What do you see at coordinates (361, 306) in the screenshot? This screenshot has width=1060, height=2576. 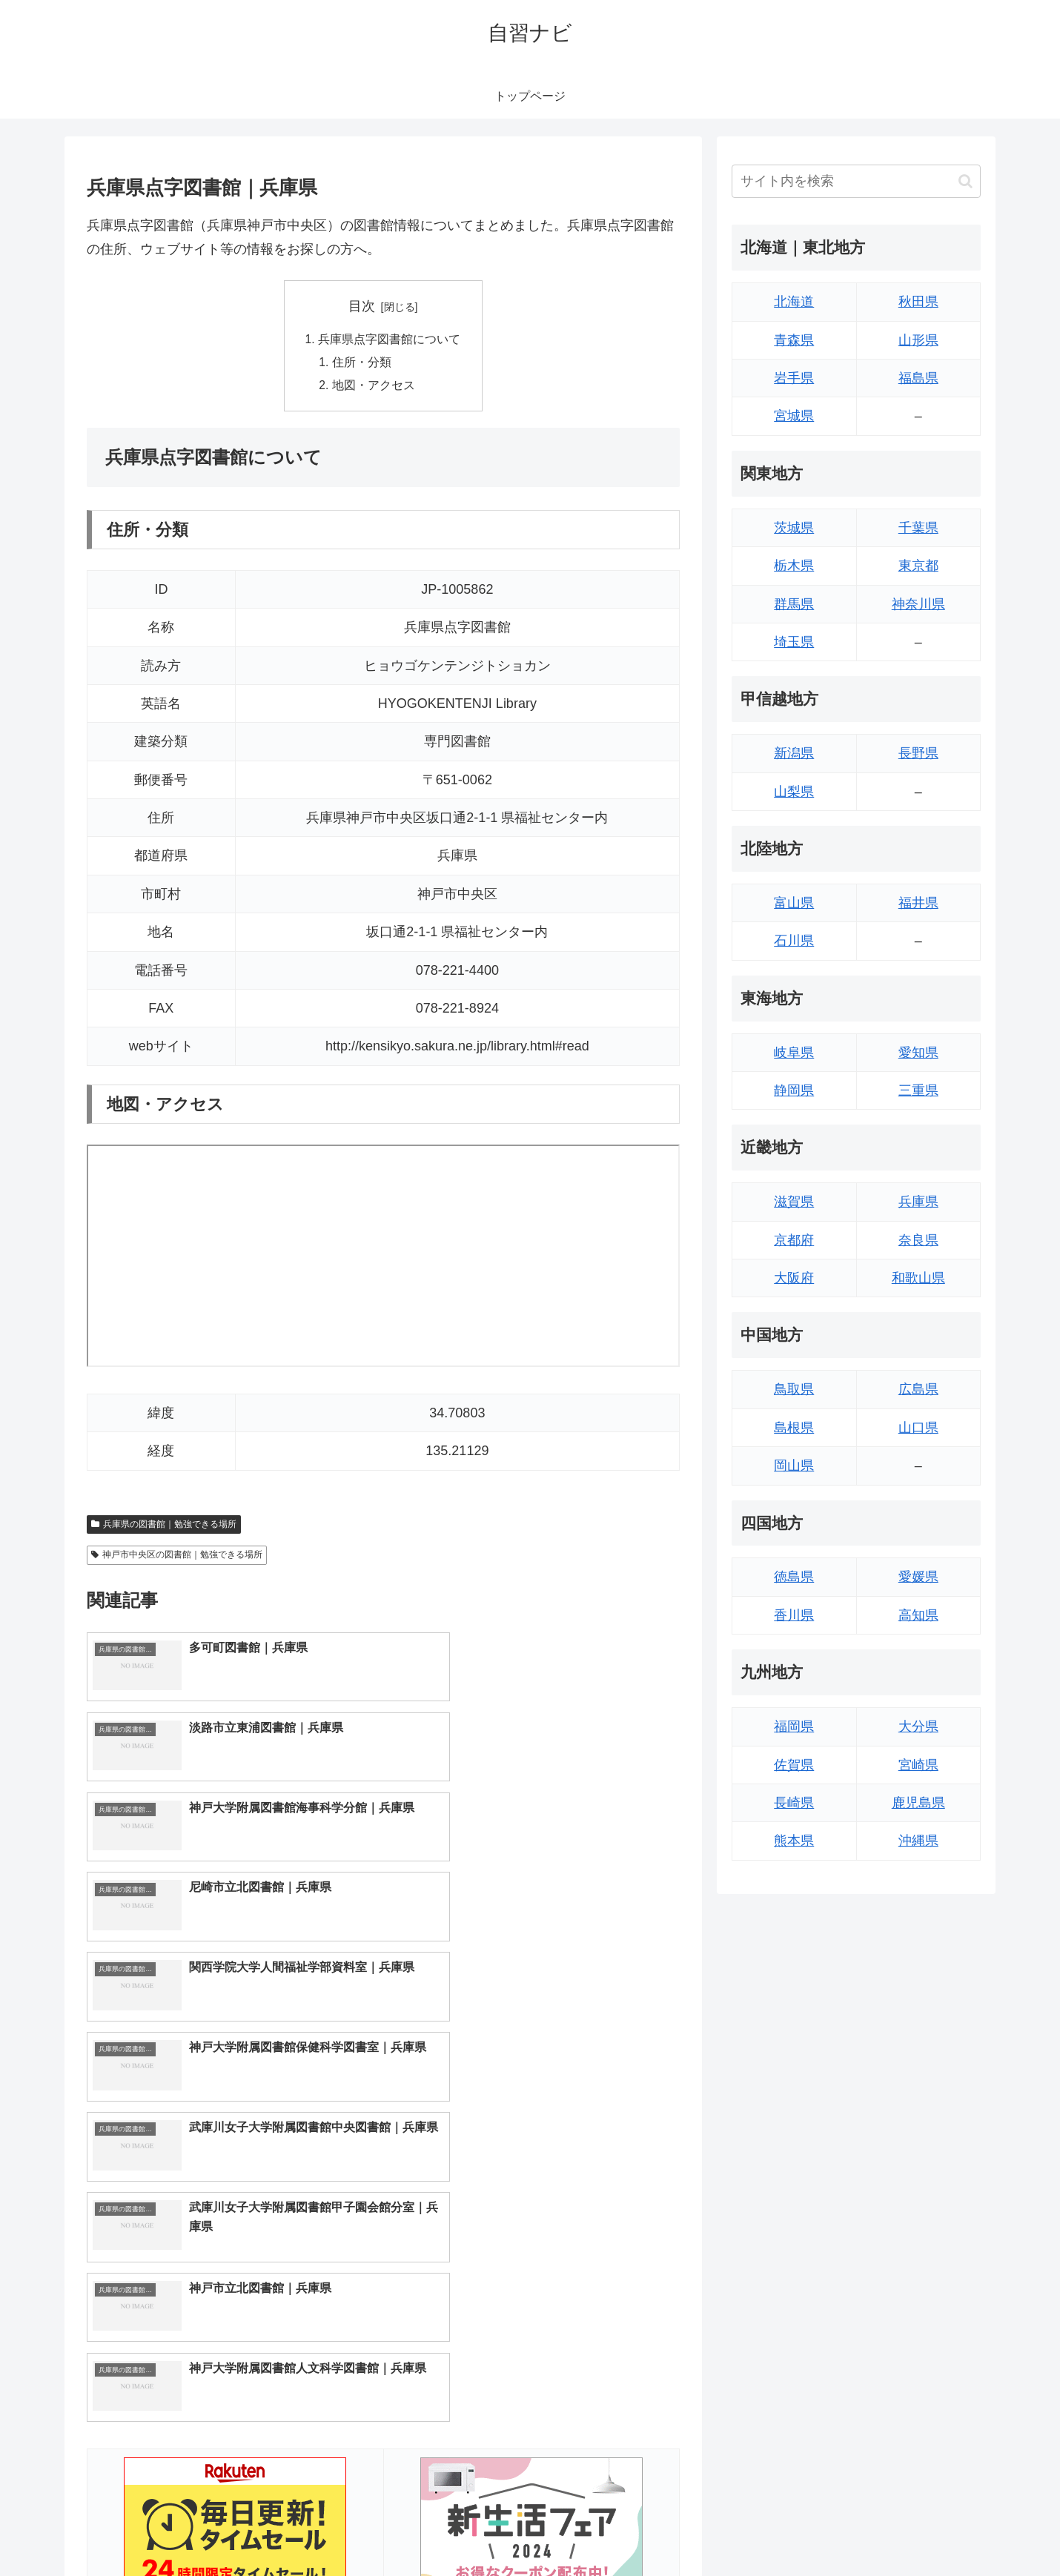 I see `目次` at bounding box center [361, 306].